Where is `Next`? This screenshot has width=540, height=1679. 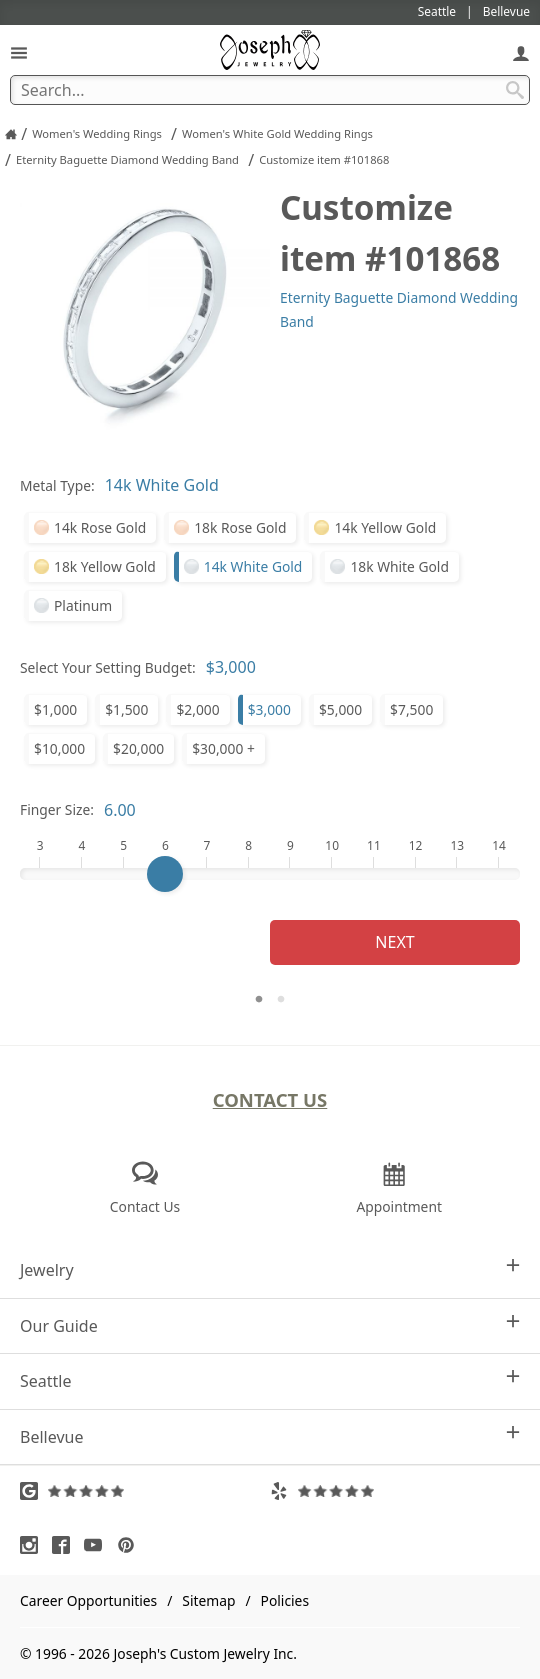
Next is located at coordinates (394, 942).